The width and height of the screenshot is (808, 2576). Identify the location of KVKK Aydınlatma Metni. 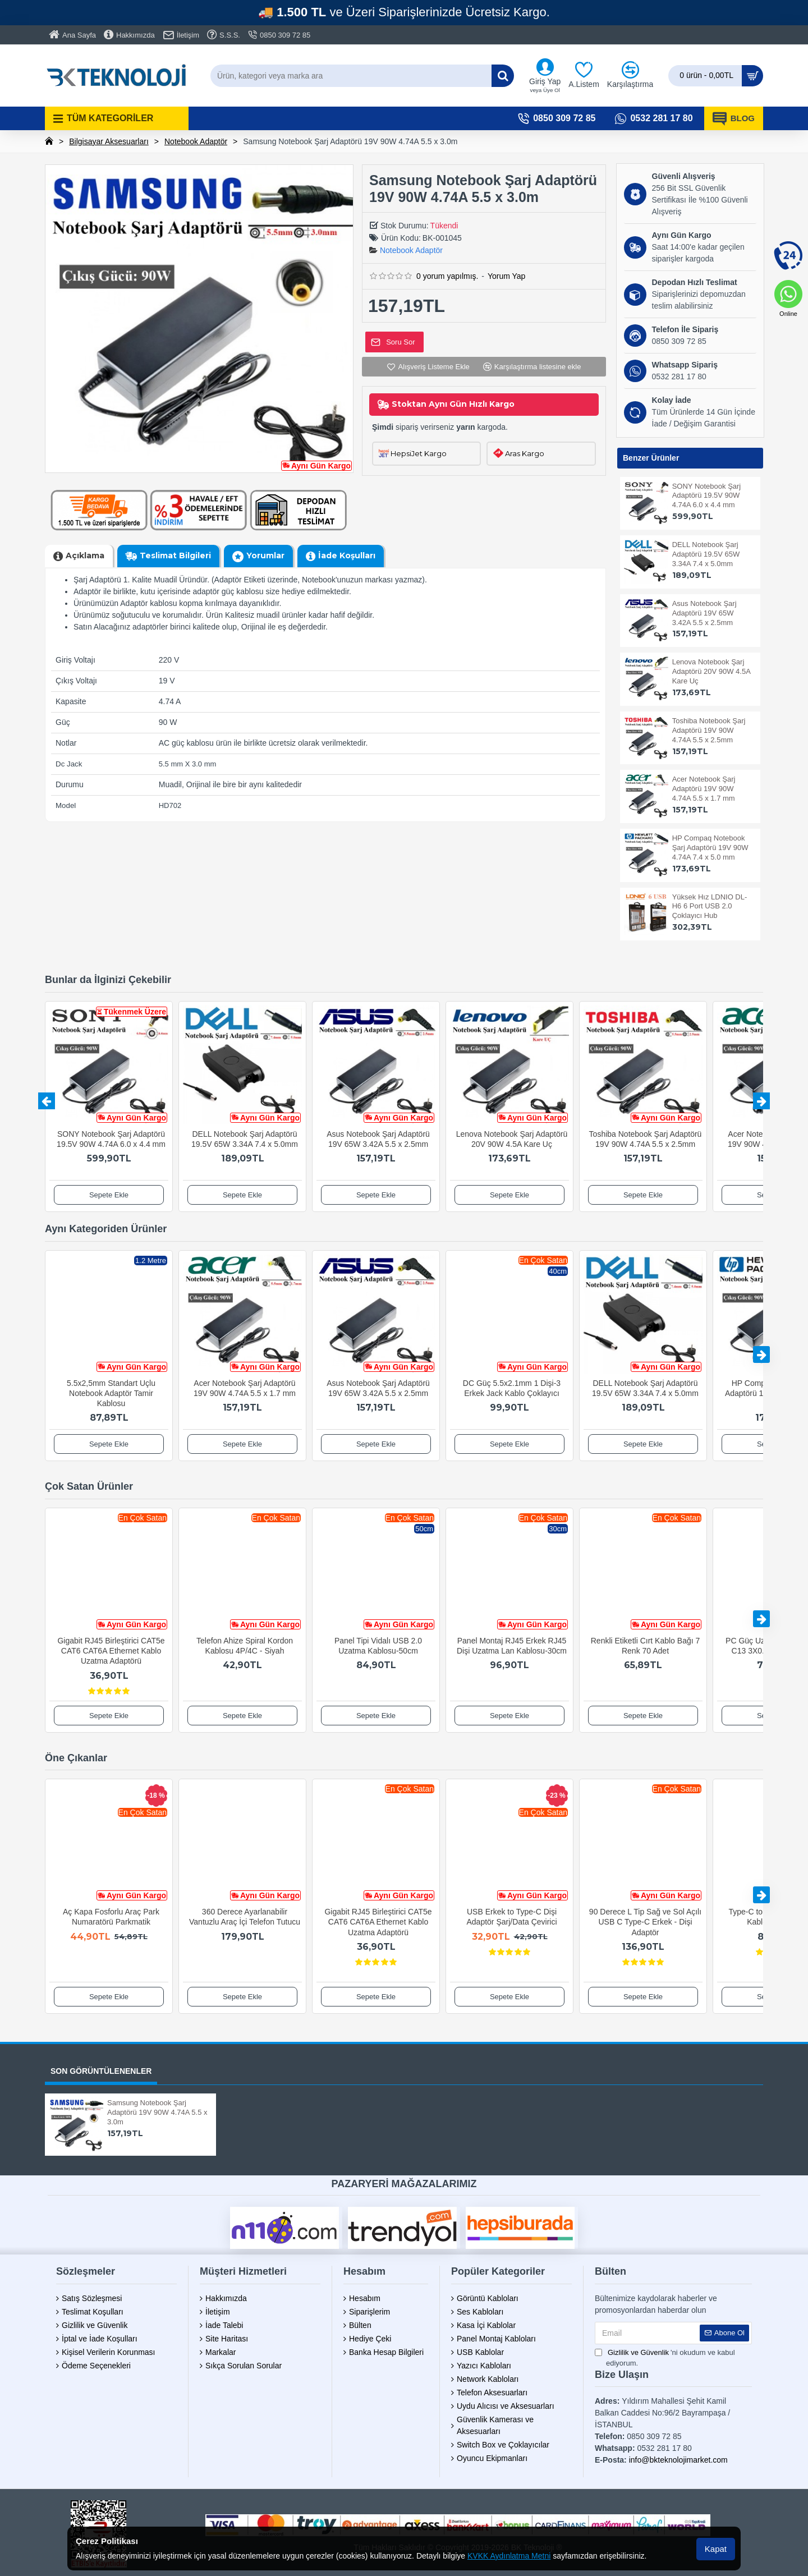
(508, 2555).